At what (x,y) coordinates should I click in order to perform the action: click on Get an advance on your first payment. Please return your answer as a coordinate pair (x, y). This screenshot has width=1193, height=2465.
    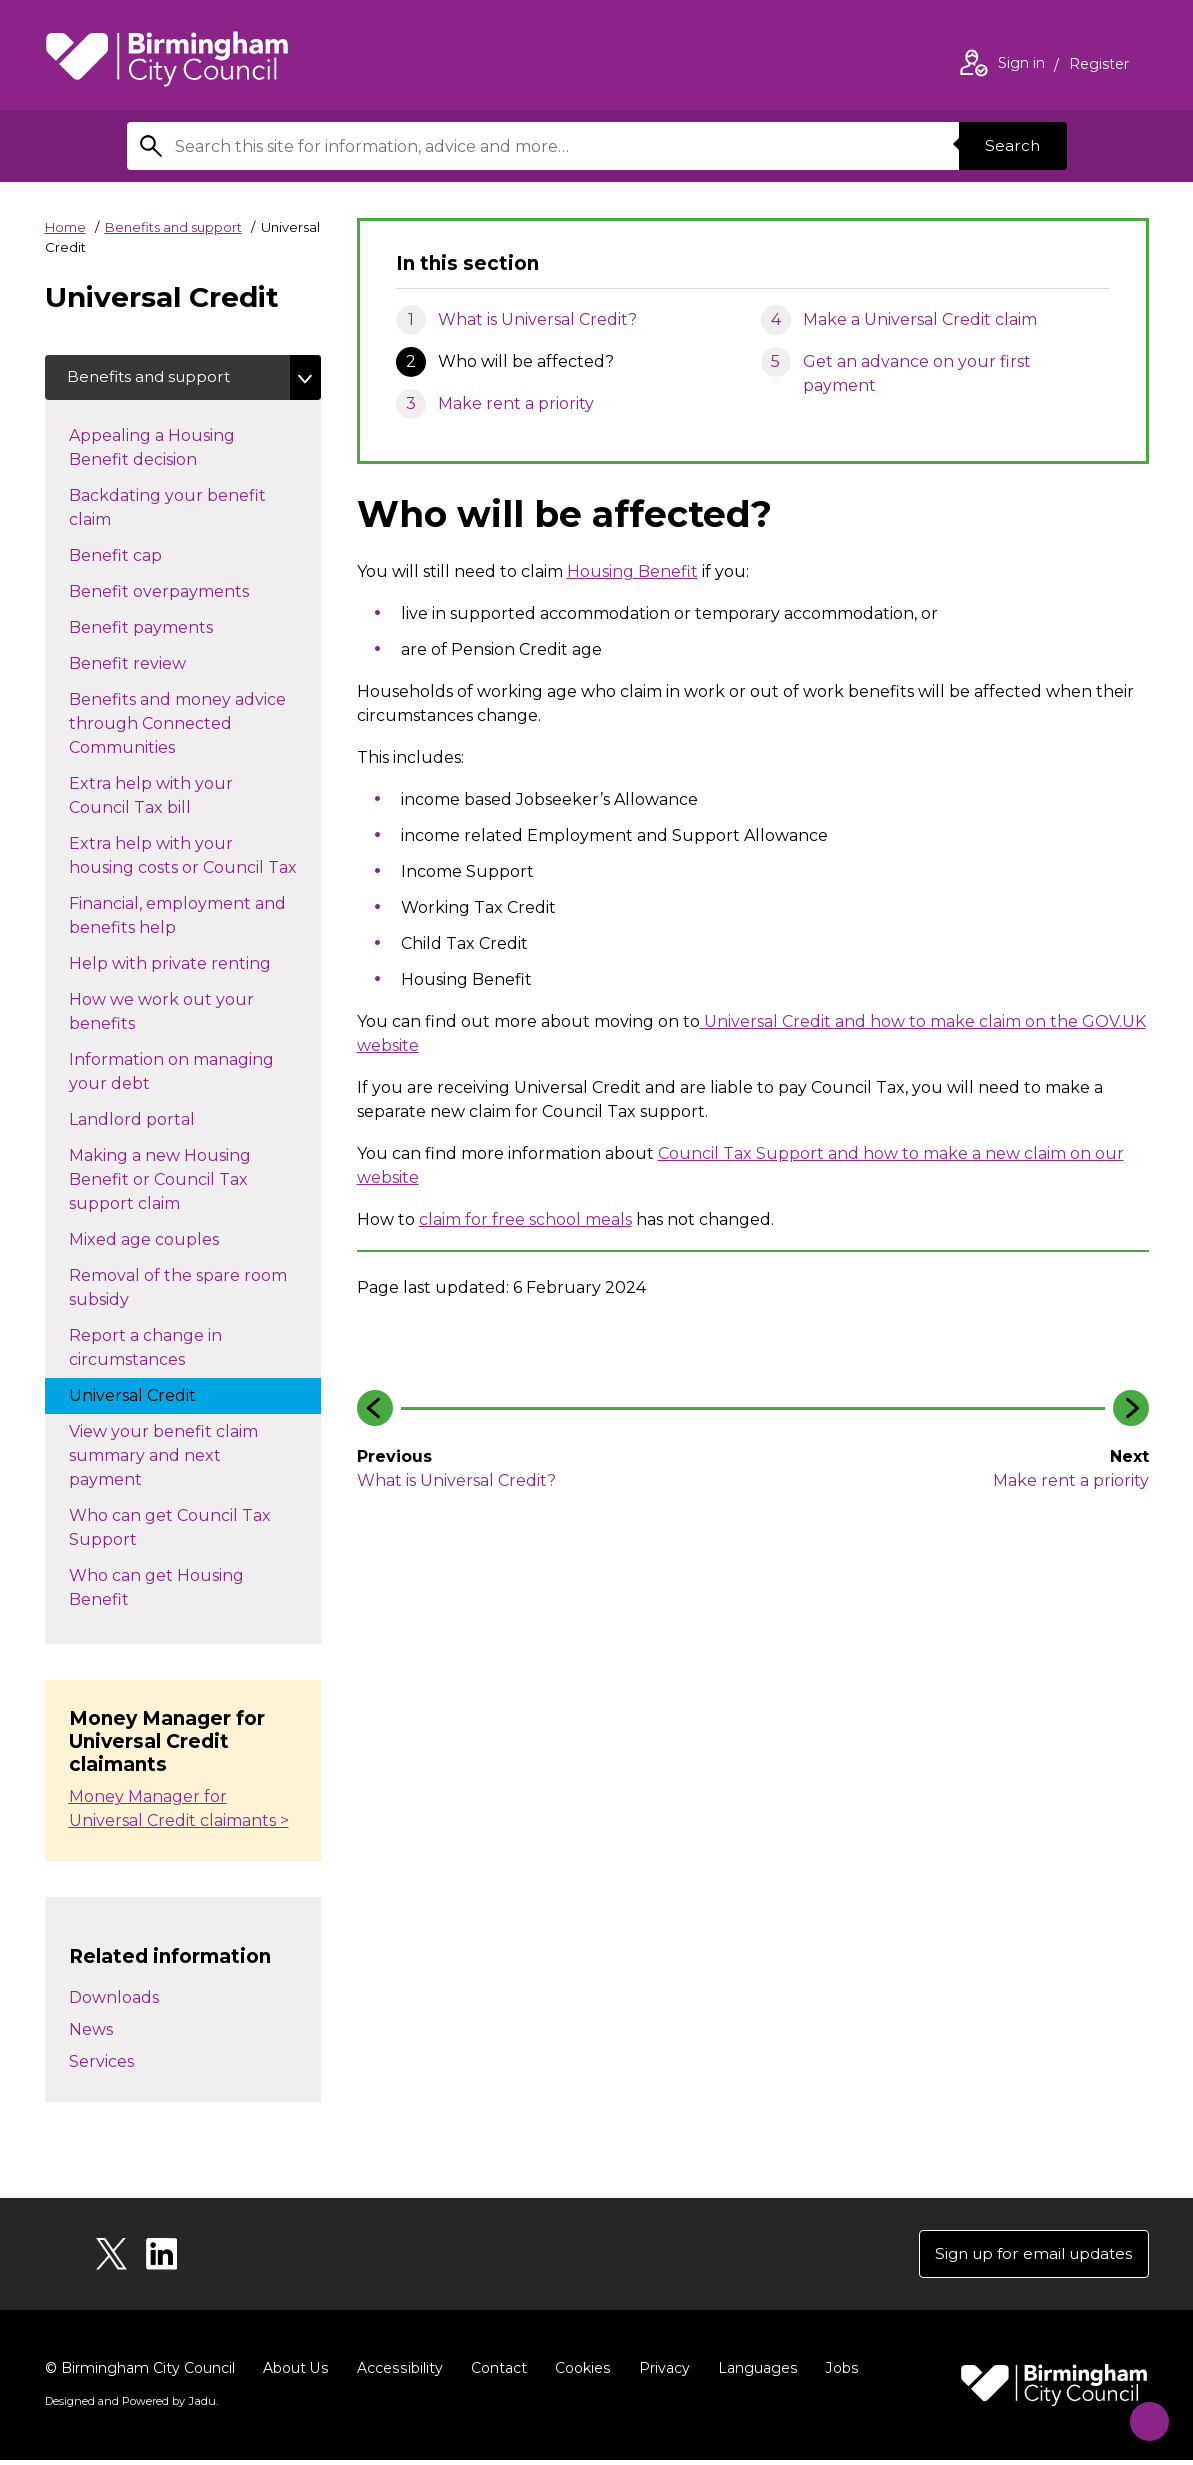
    Looking at the image, I should click on (917, 373).